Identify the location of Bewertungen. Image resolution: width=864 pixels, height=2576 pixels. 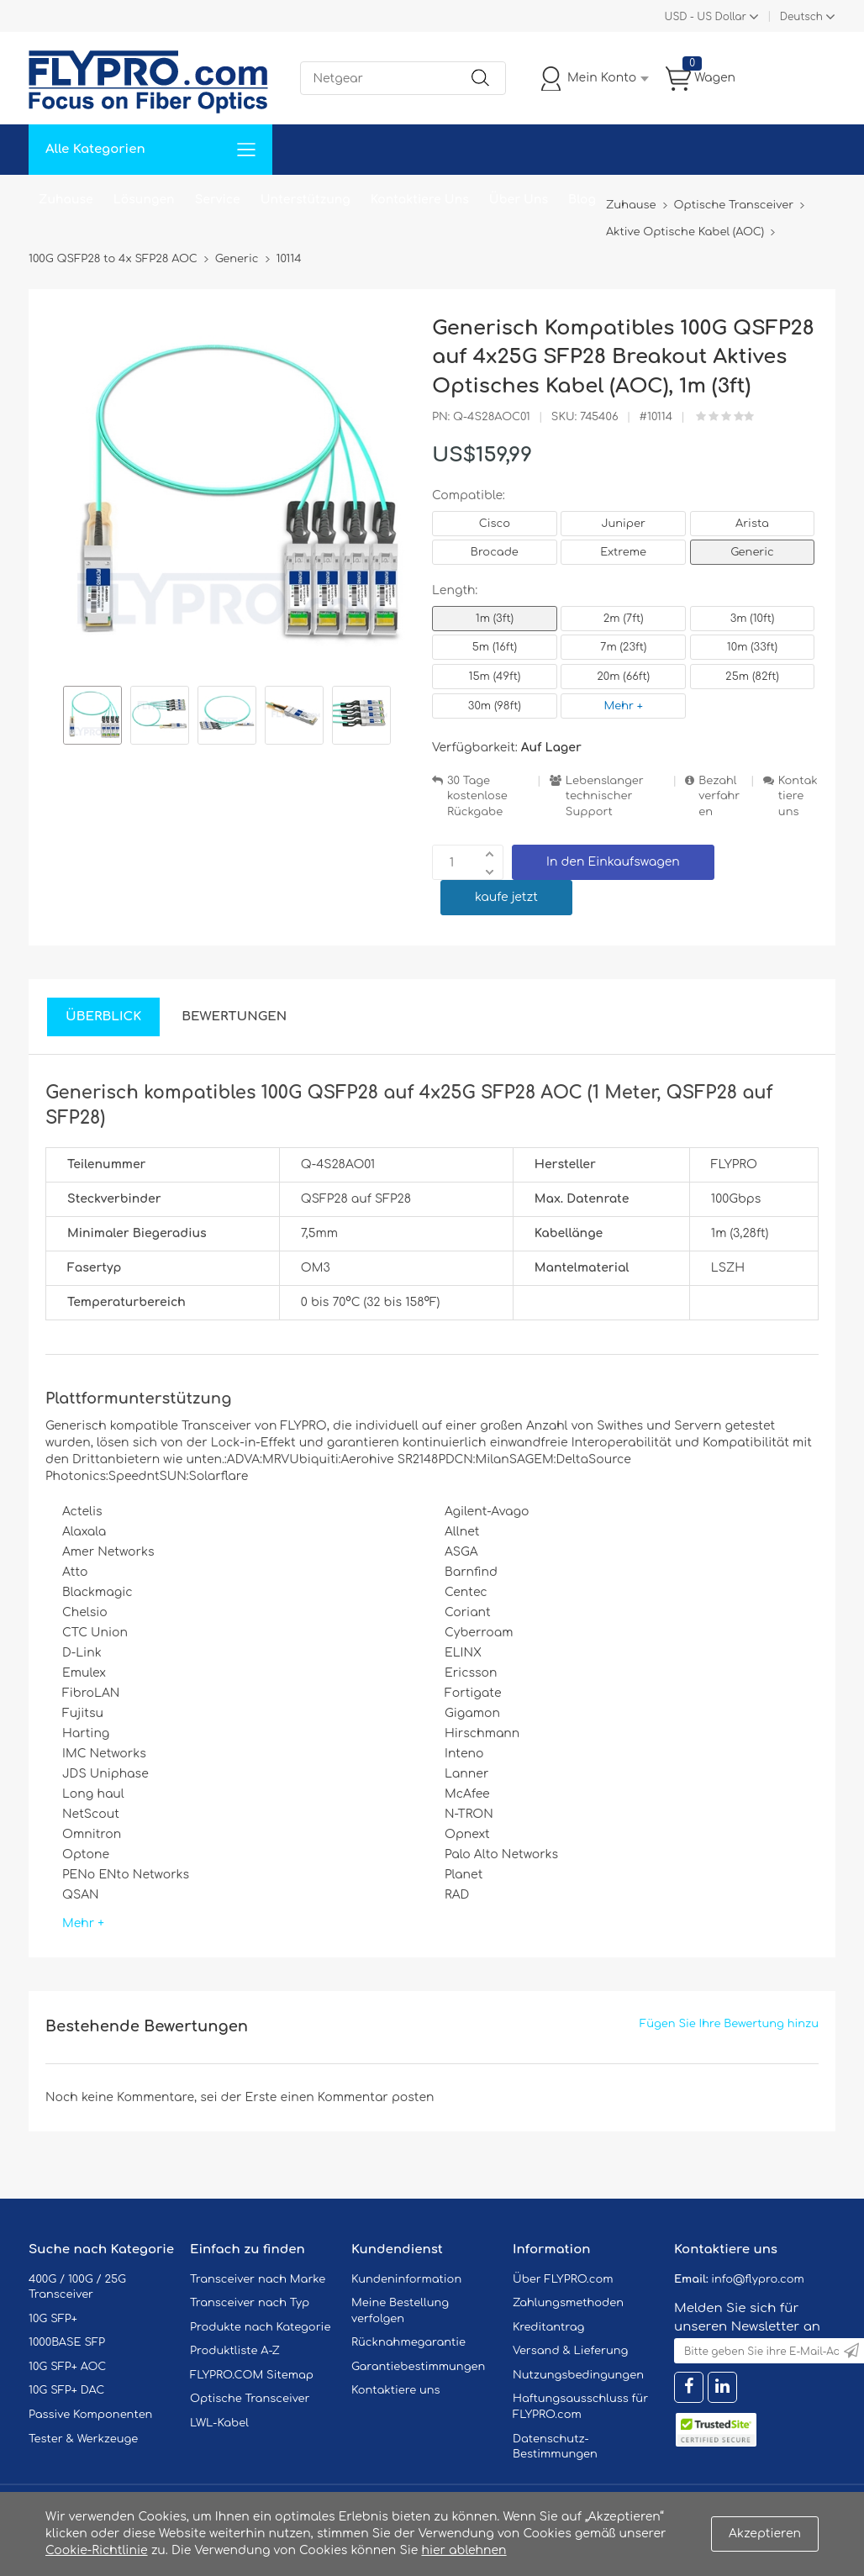
(234, 1016).